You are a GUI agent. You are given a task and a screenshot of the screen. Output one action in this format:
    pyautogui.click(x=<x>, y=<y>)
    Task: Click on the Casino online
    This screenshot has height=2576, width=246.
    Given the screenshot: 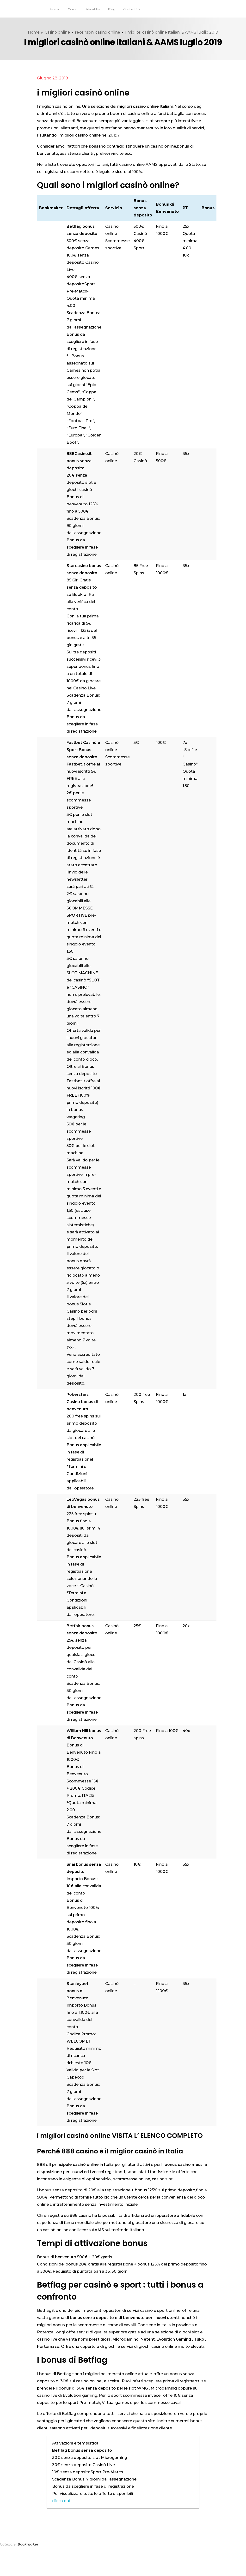 What is the action you would take?
    pyautogui.click(x=57, y=32)
    